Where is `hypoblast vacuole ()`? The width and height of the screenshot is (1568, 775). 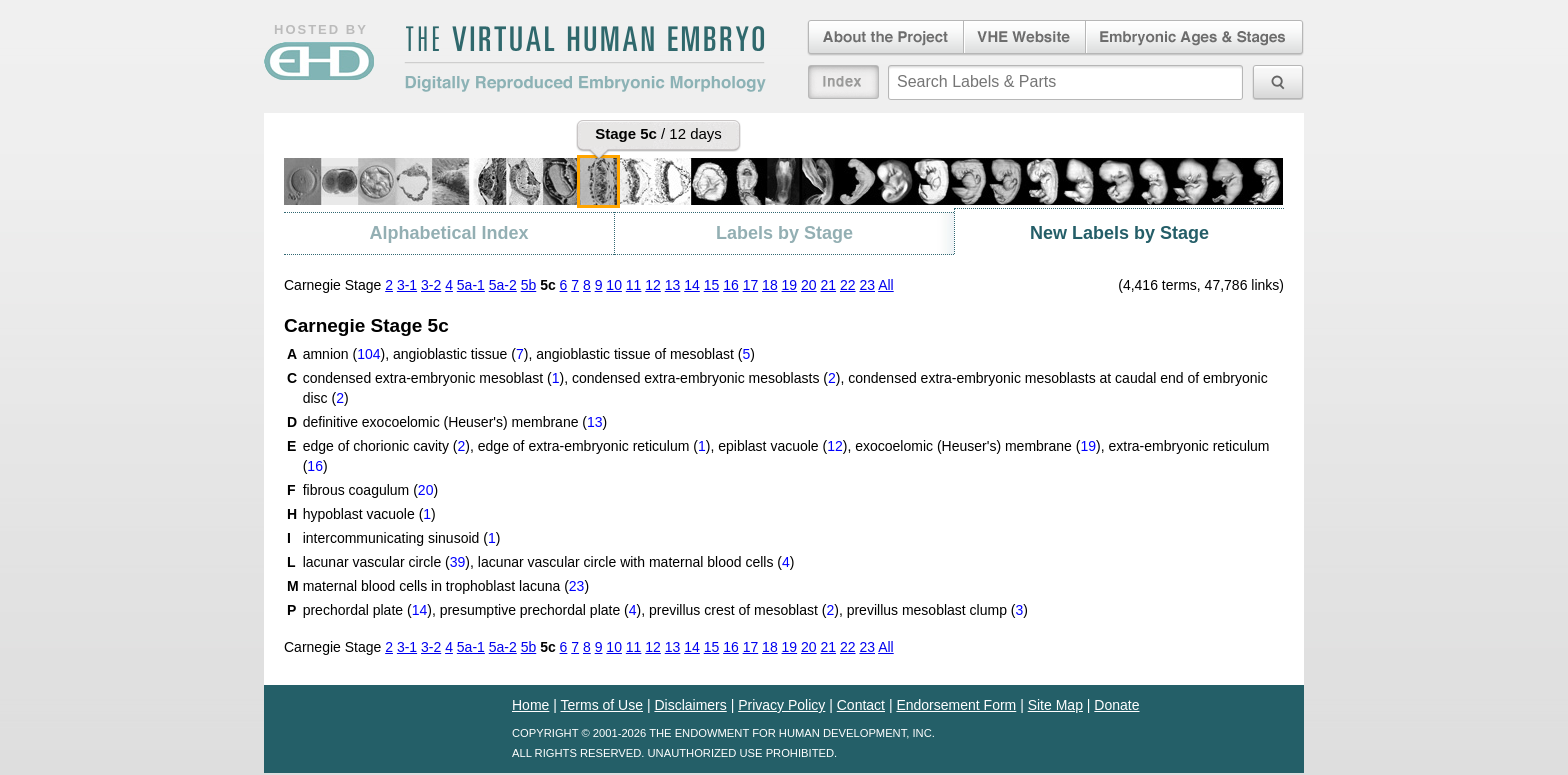
hypoblast vacuole () is located at coordinates (369, 514).